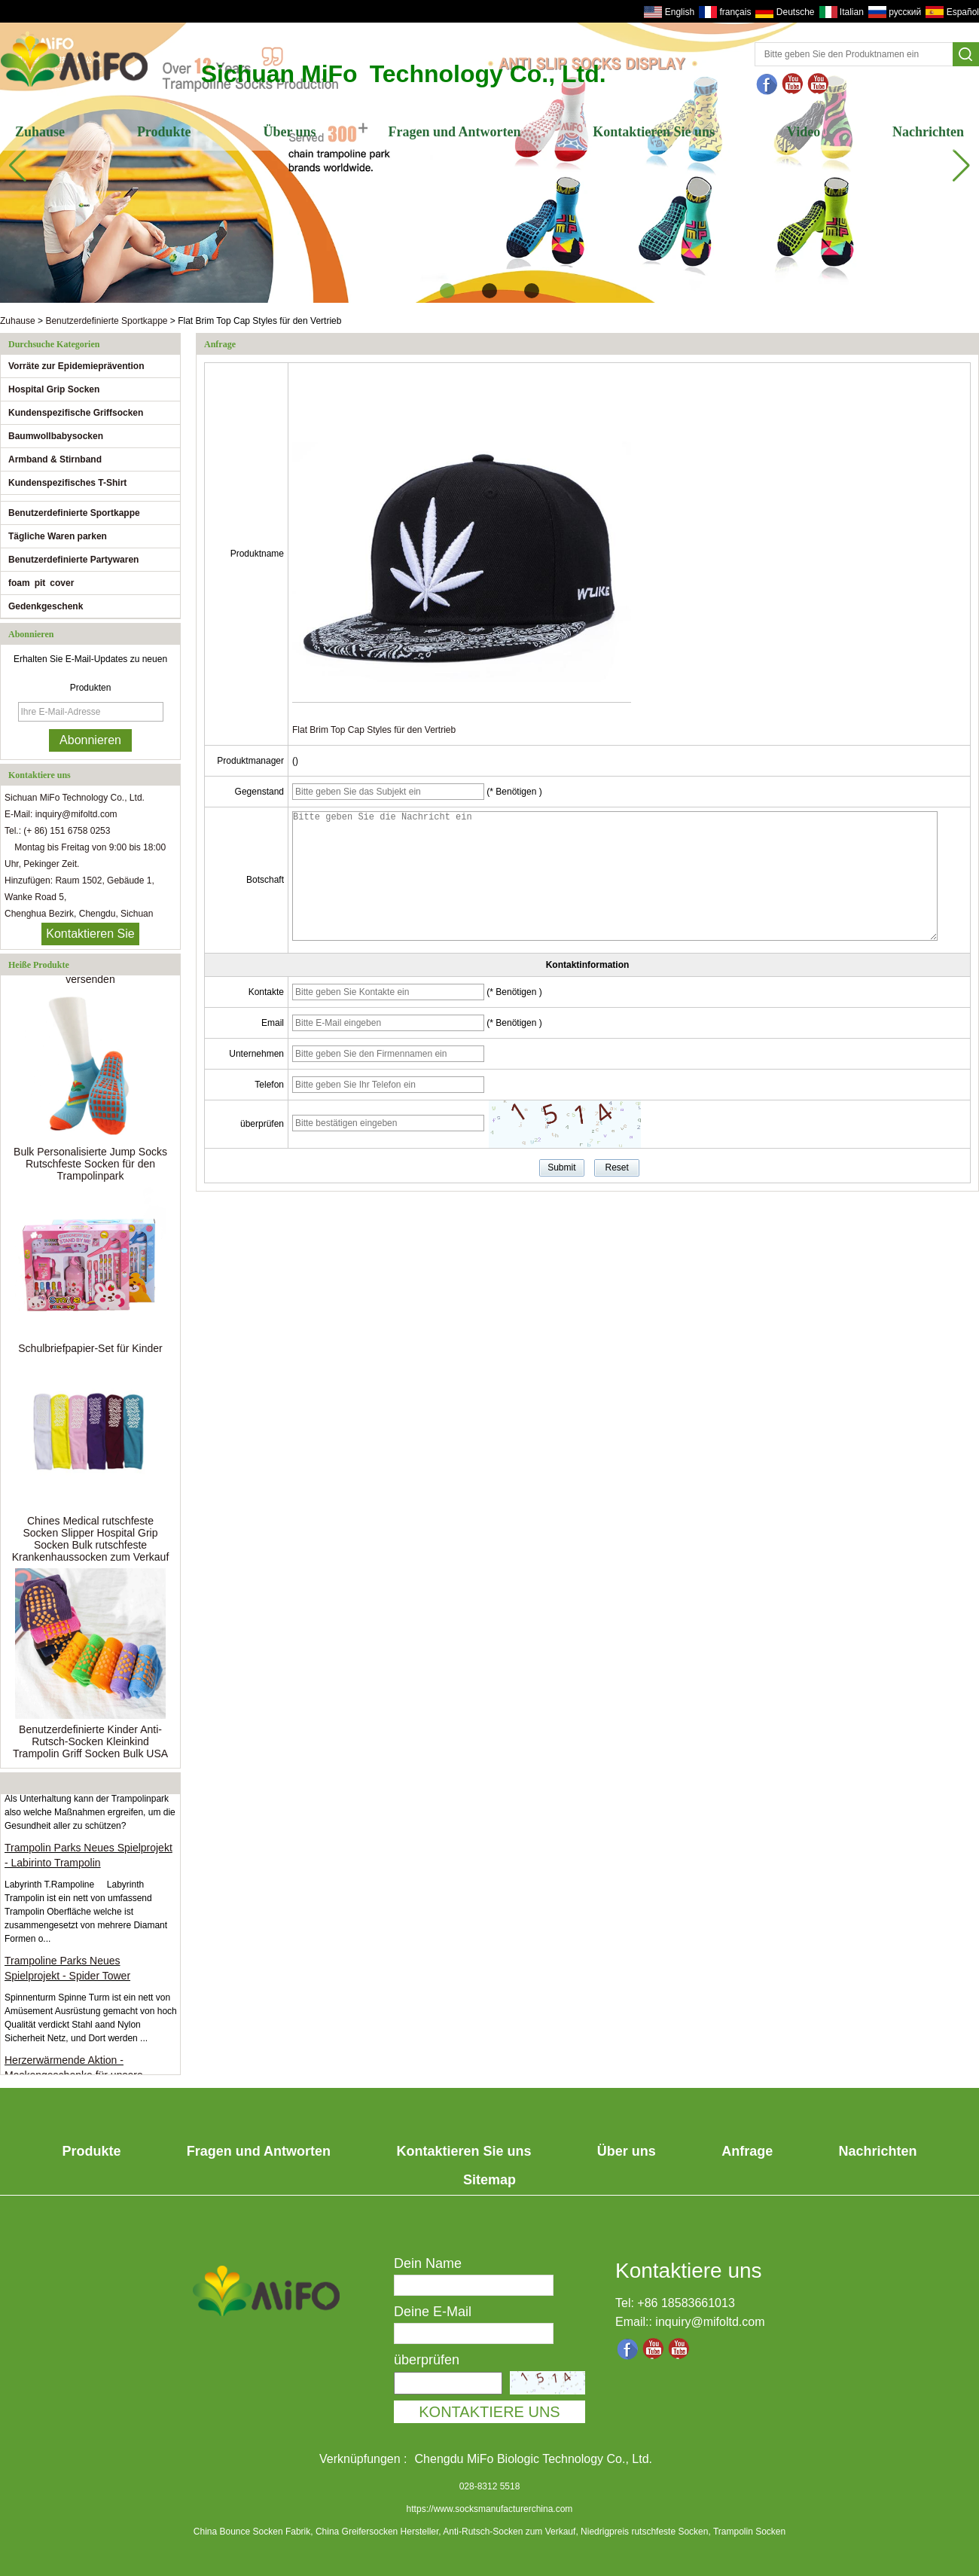  Describe the element at coordinates (164, 131) in the screenshot. I see `Produkte` at that location.